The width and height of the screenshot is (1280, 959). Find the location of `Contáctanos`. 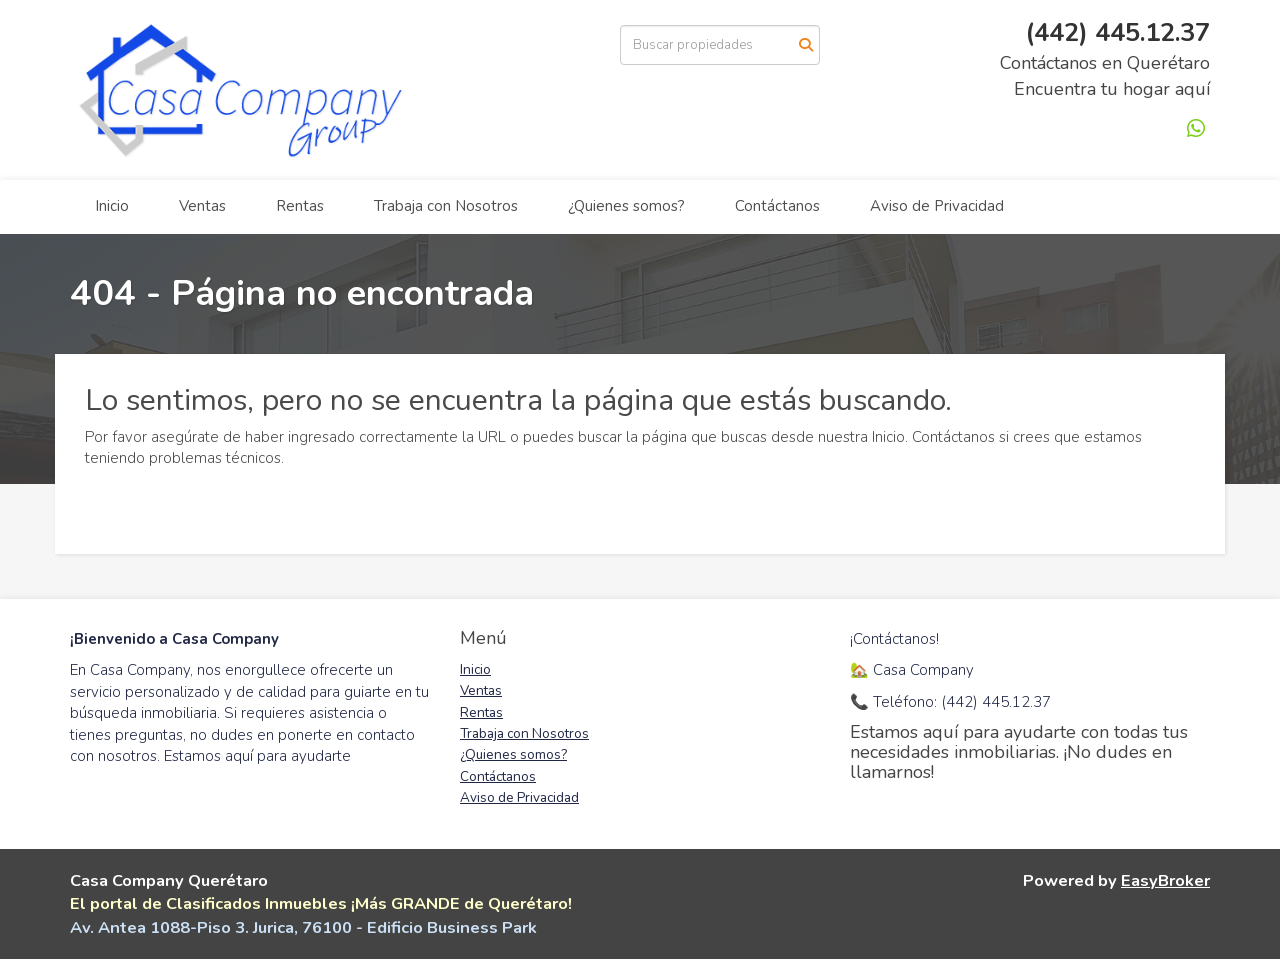

Contáctanos is located at coordinates (777, 206).